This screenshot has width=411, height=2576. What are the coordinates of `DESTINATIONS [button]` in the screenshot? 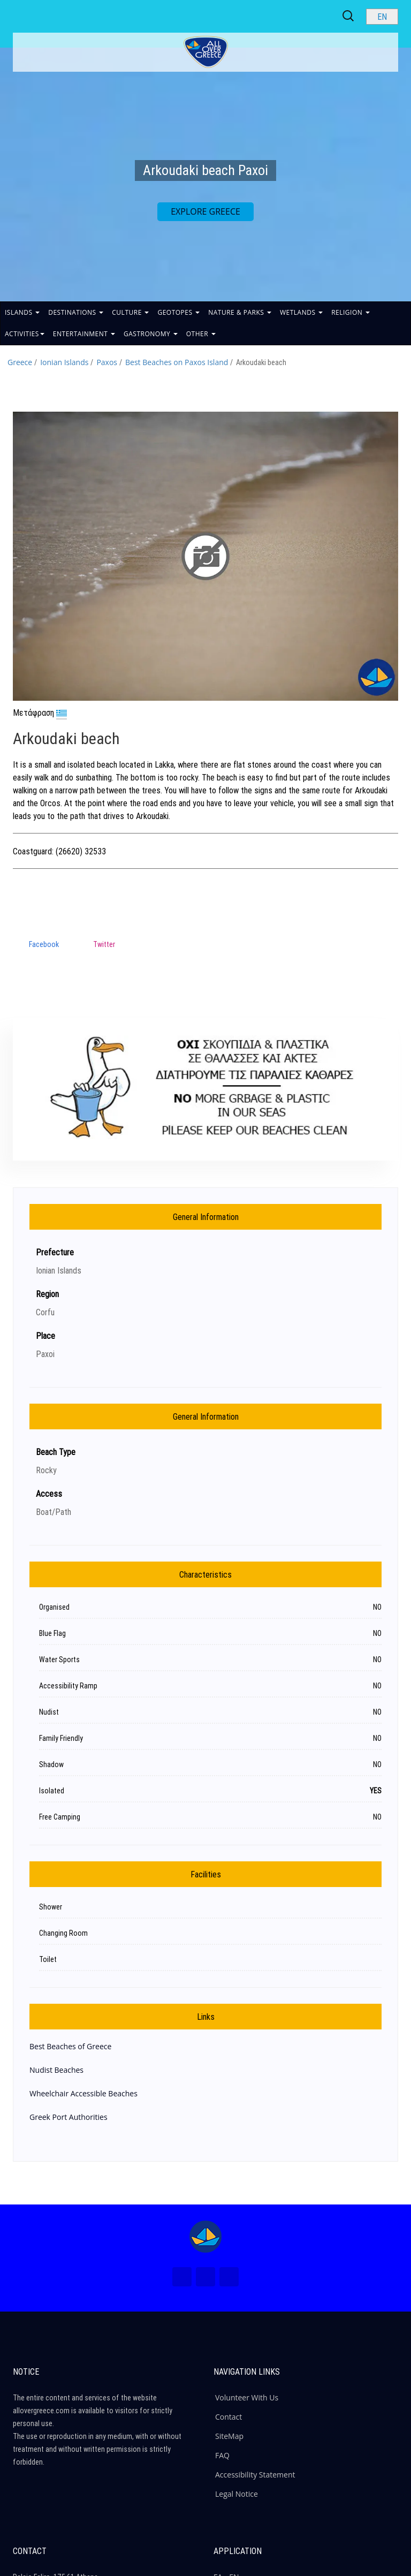 It's located at (75, 312).